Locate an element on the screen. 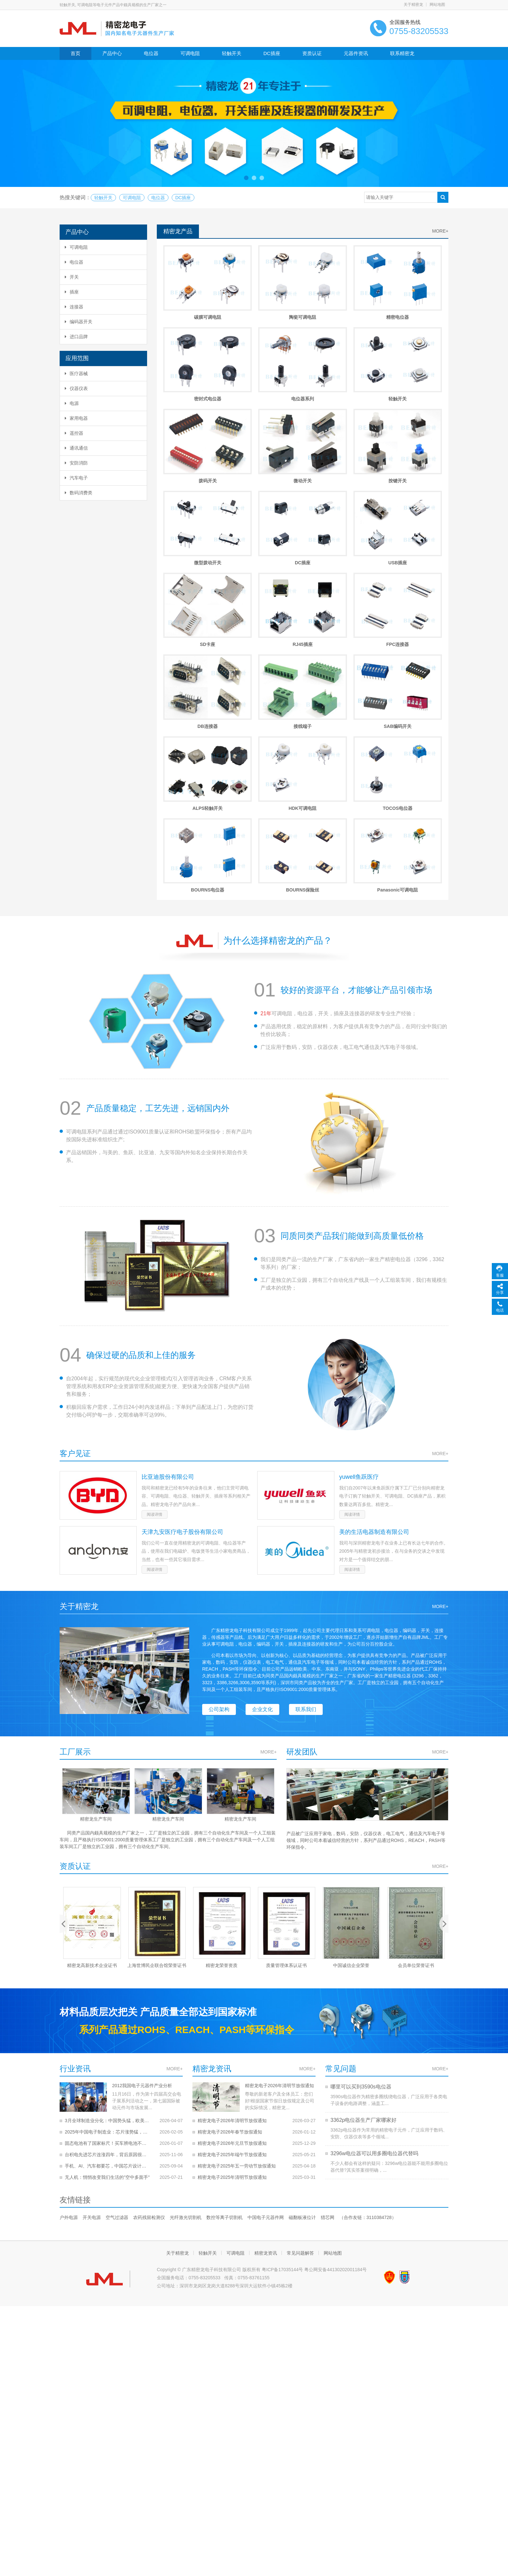 The image size is (508, 2576). 上海世博民企联合馆荣誉证书 is located at coordinates (156, 1788).